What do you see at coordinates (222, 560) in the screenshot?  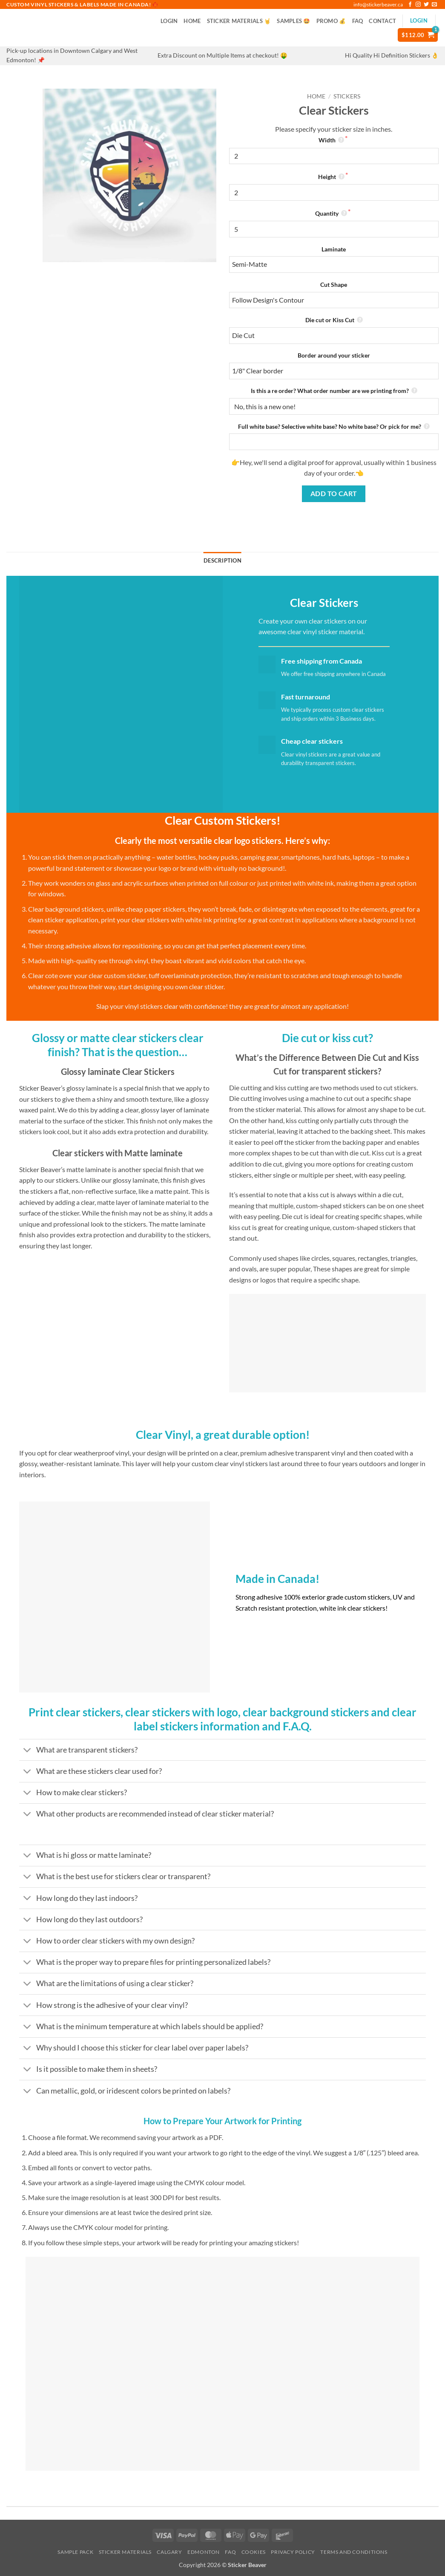 I see `Description [tab]` at bounding box center [222, 560].